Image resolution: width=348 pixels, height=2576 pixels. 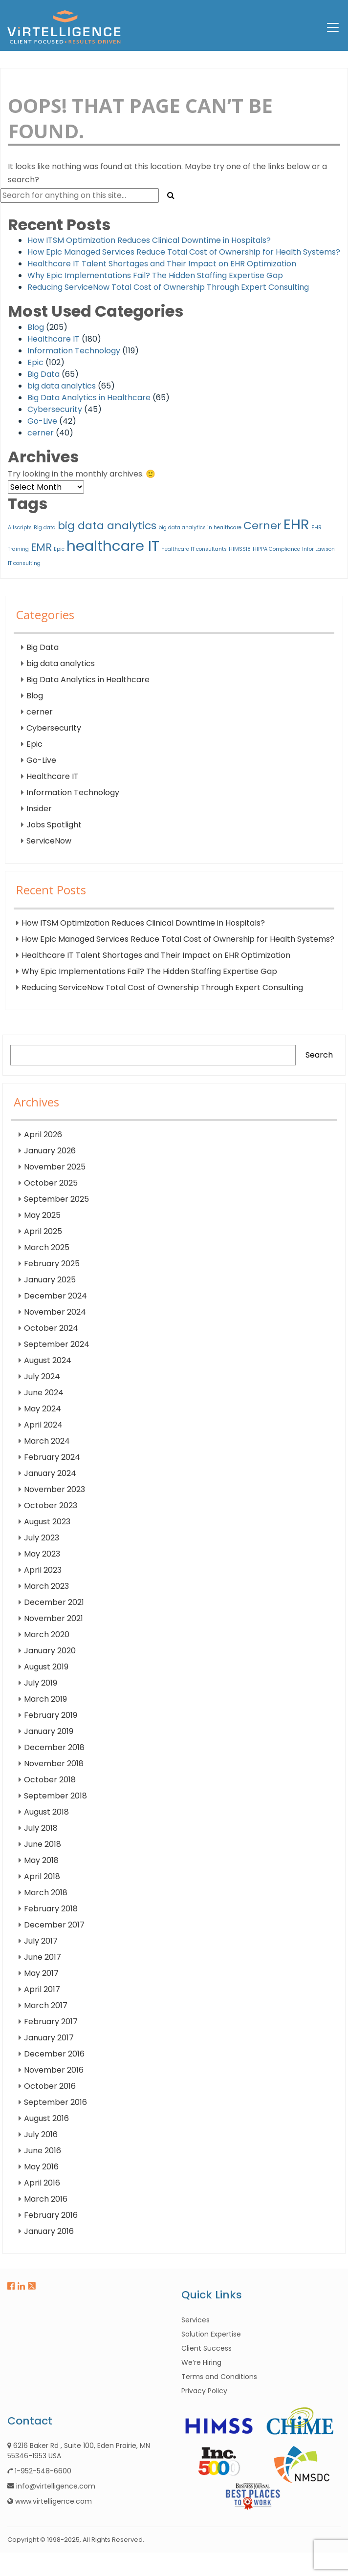 What do you see at coordinates (47, 1441) in the screenshot?
I see `March 2024` at bounding box center [47, 1441].